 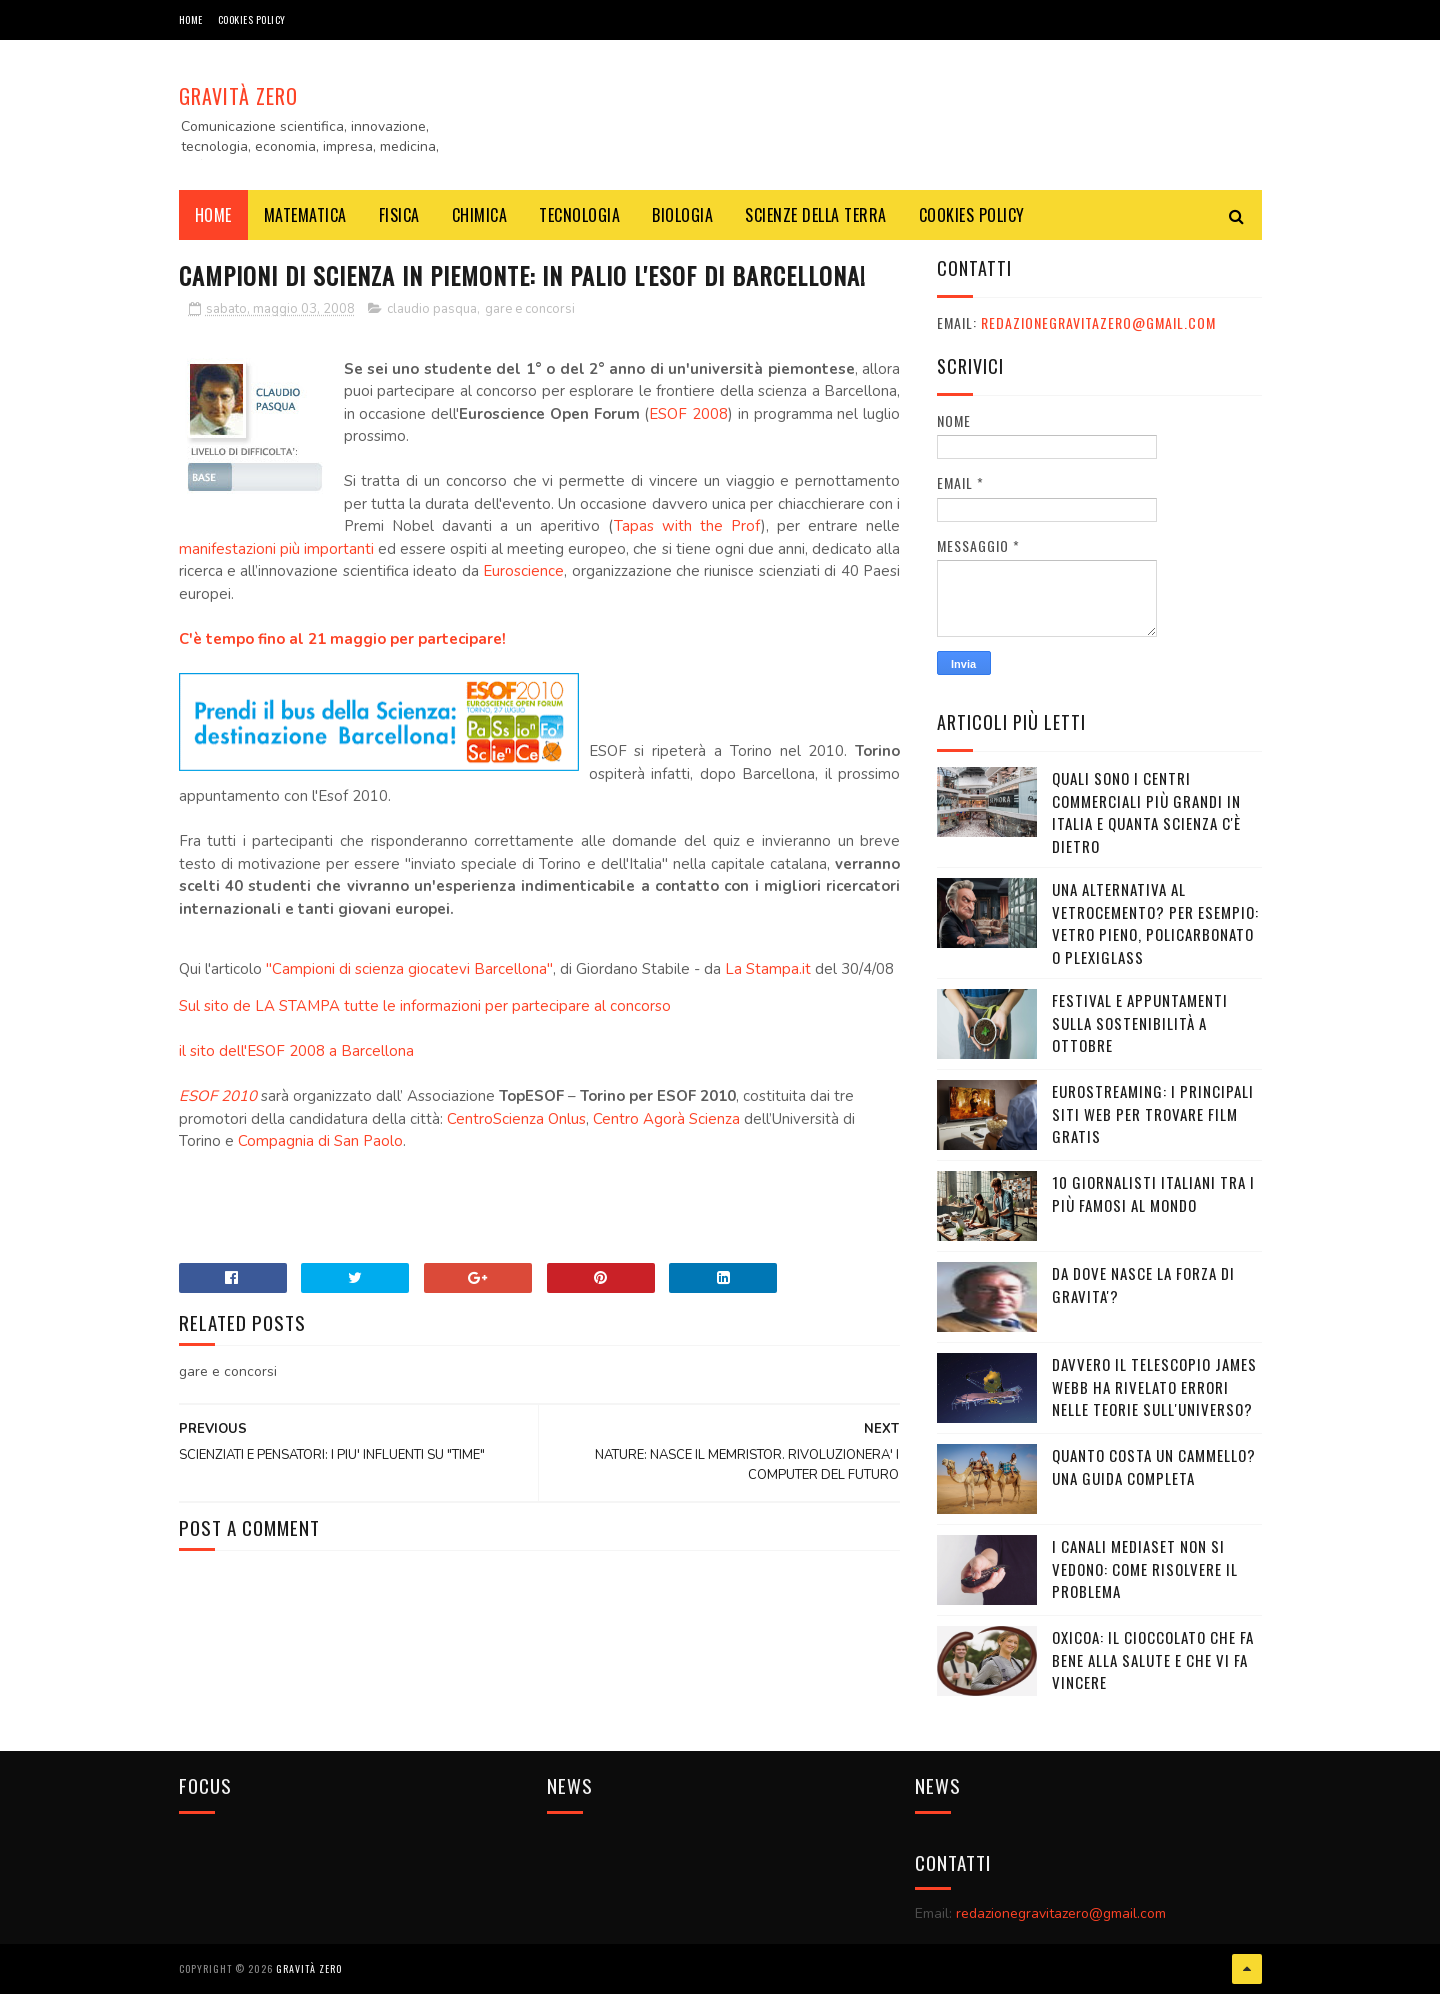 What do you see at coordinates (480, 215) in the screenshot?
I see `CHIMICA` at bounding box center [480, 215].